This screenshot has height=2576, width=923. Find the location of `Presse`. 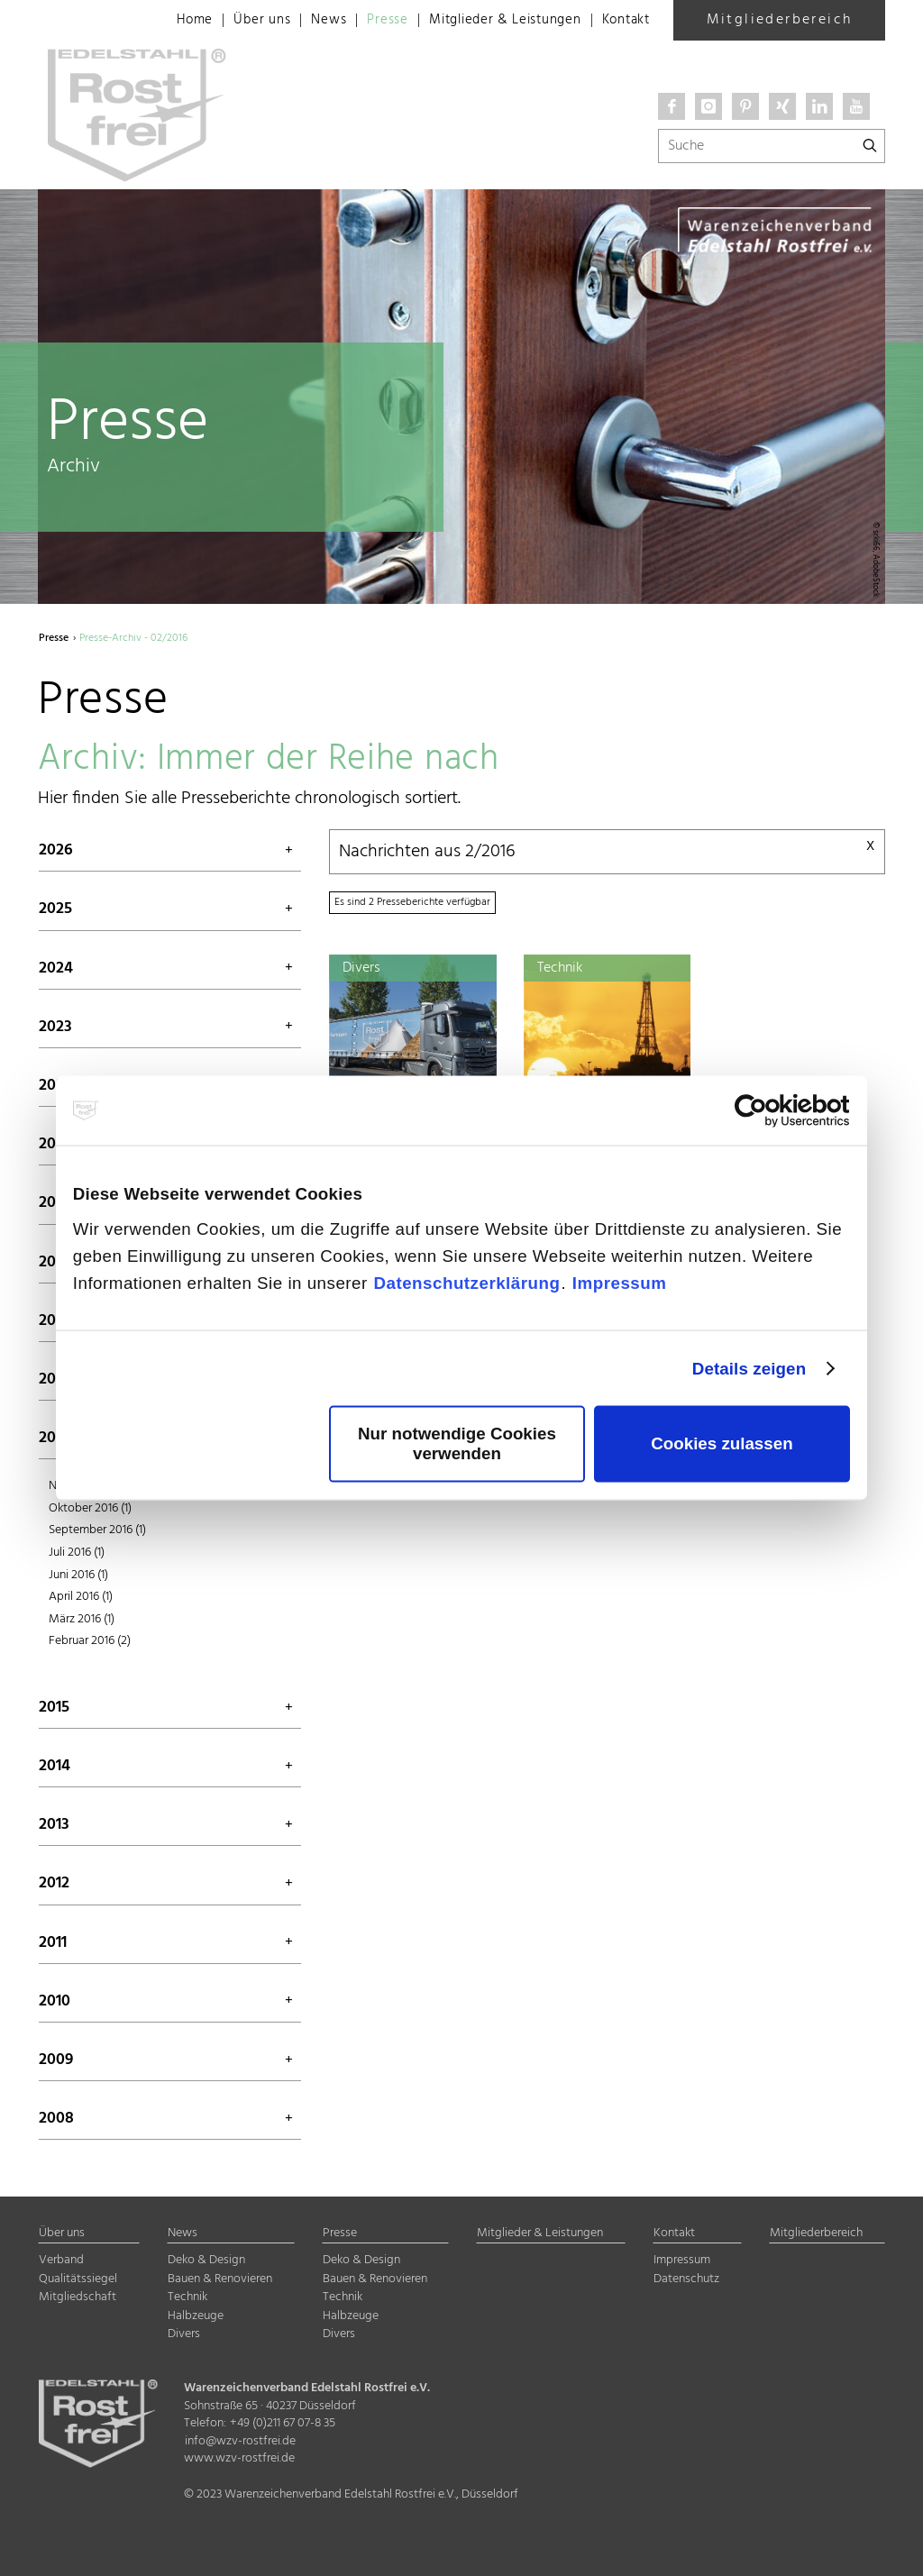

Presse is located at coordinates (369, 20).